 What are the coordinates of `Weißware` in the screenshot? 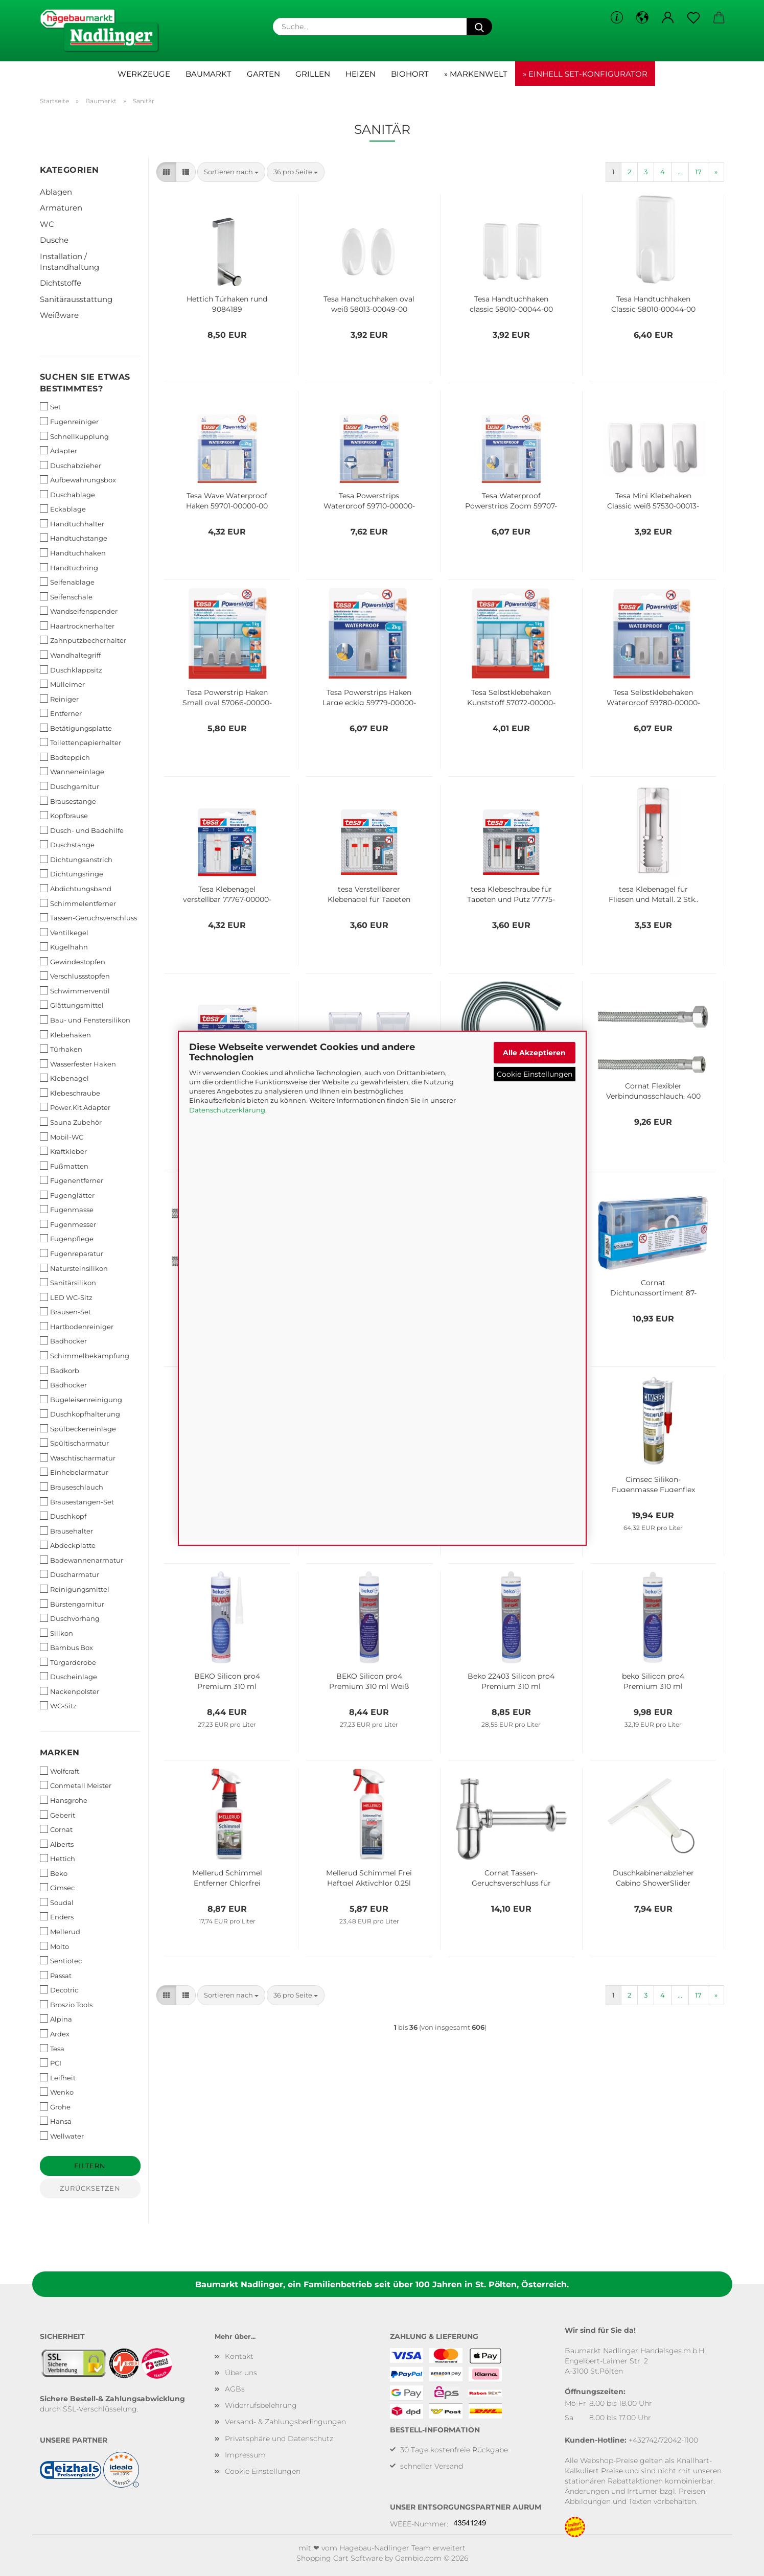 It's located at (59, 315).